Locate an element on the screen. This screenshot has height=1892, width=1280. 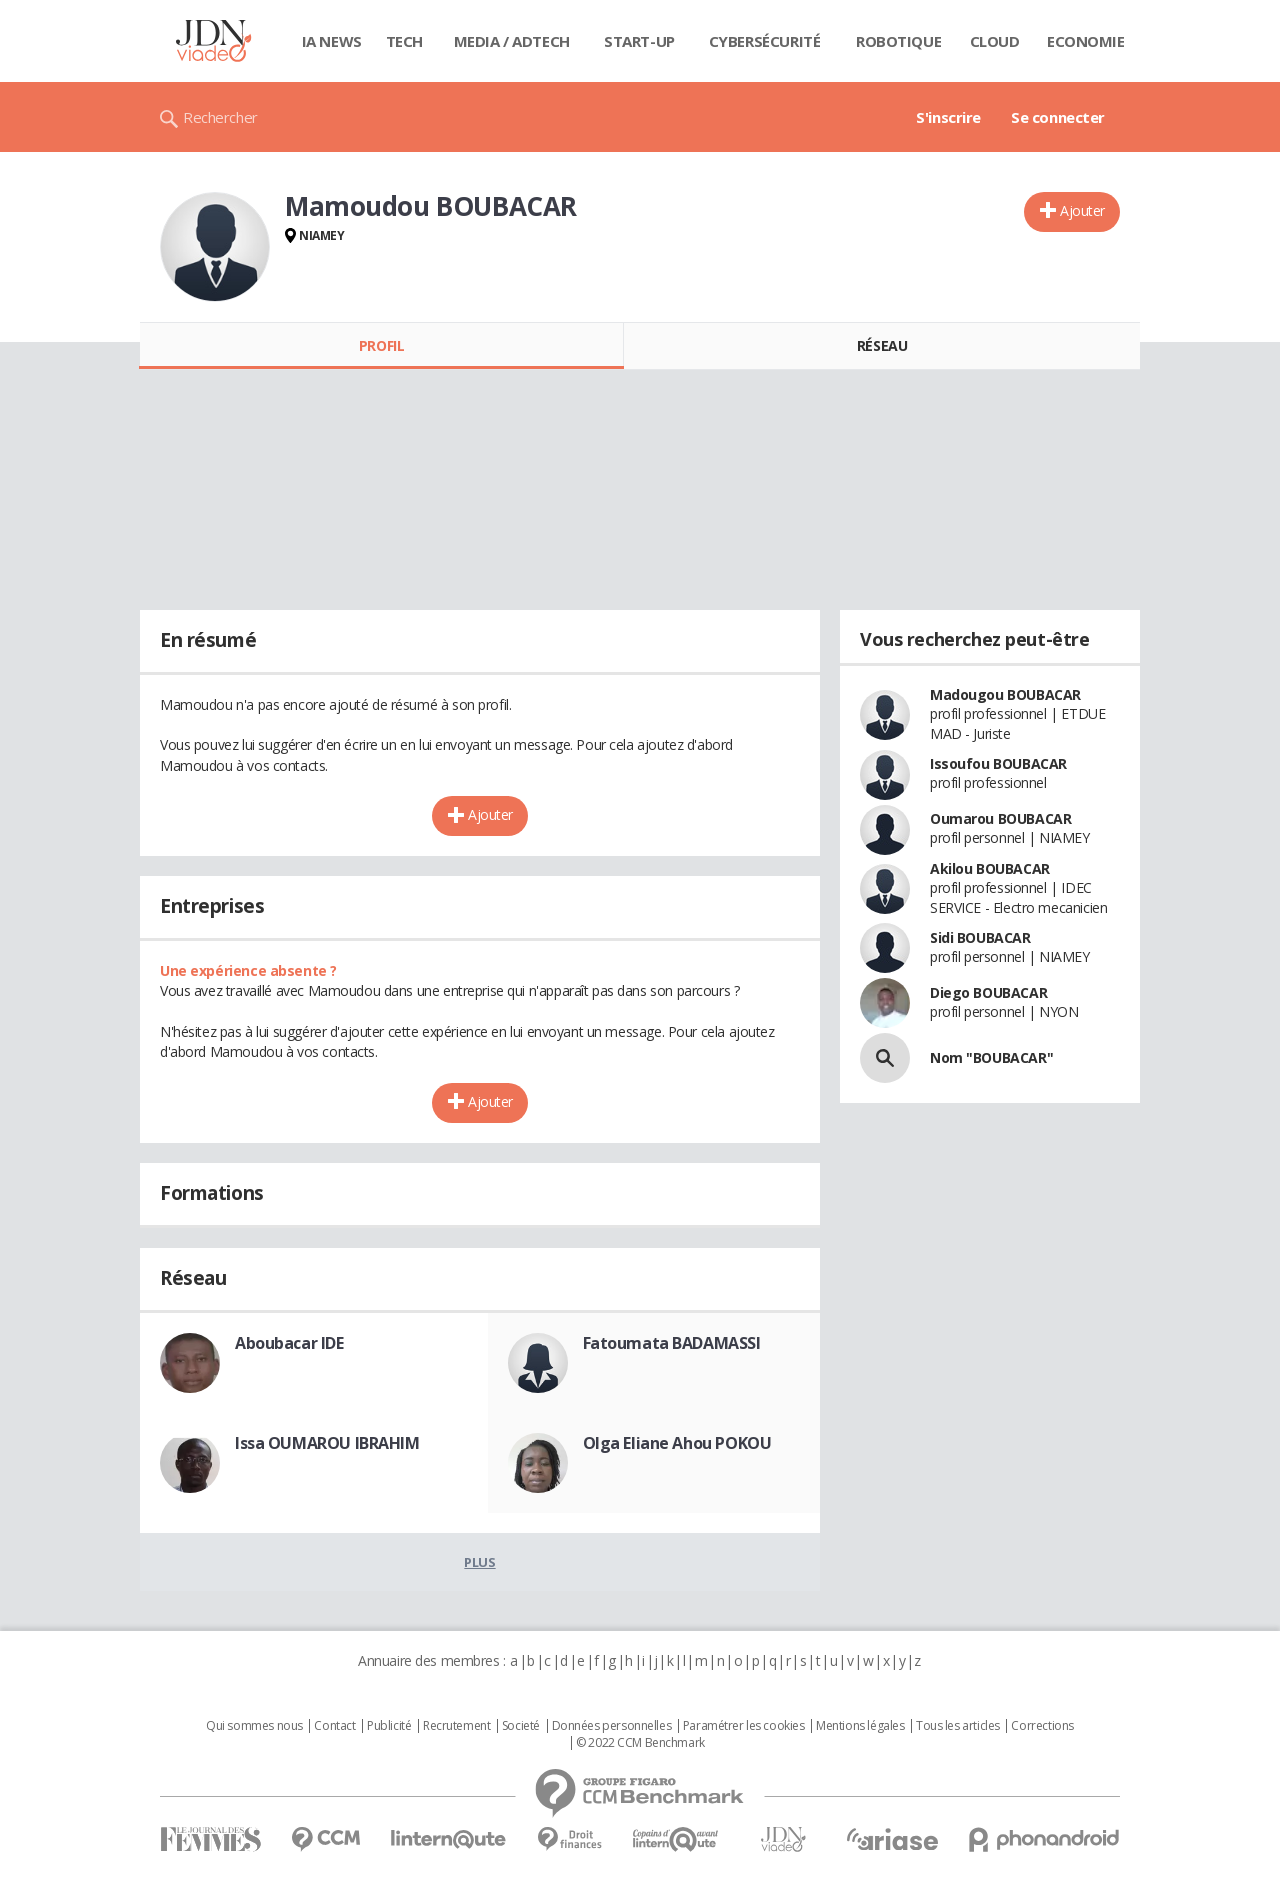
Recrutement is located at coordinates (456, 1726).